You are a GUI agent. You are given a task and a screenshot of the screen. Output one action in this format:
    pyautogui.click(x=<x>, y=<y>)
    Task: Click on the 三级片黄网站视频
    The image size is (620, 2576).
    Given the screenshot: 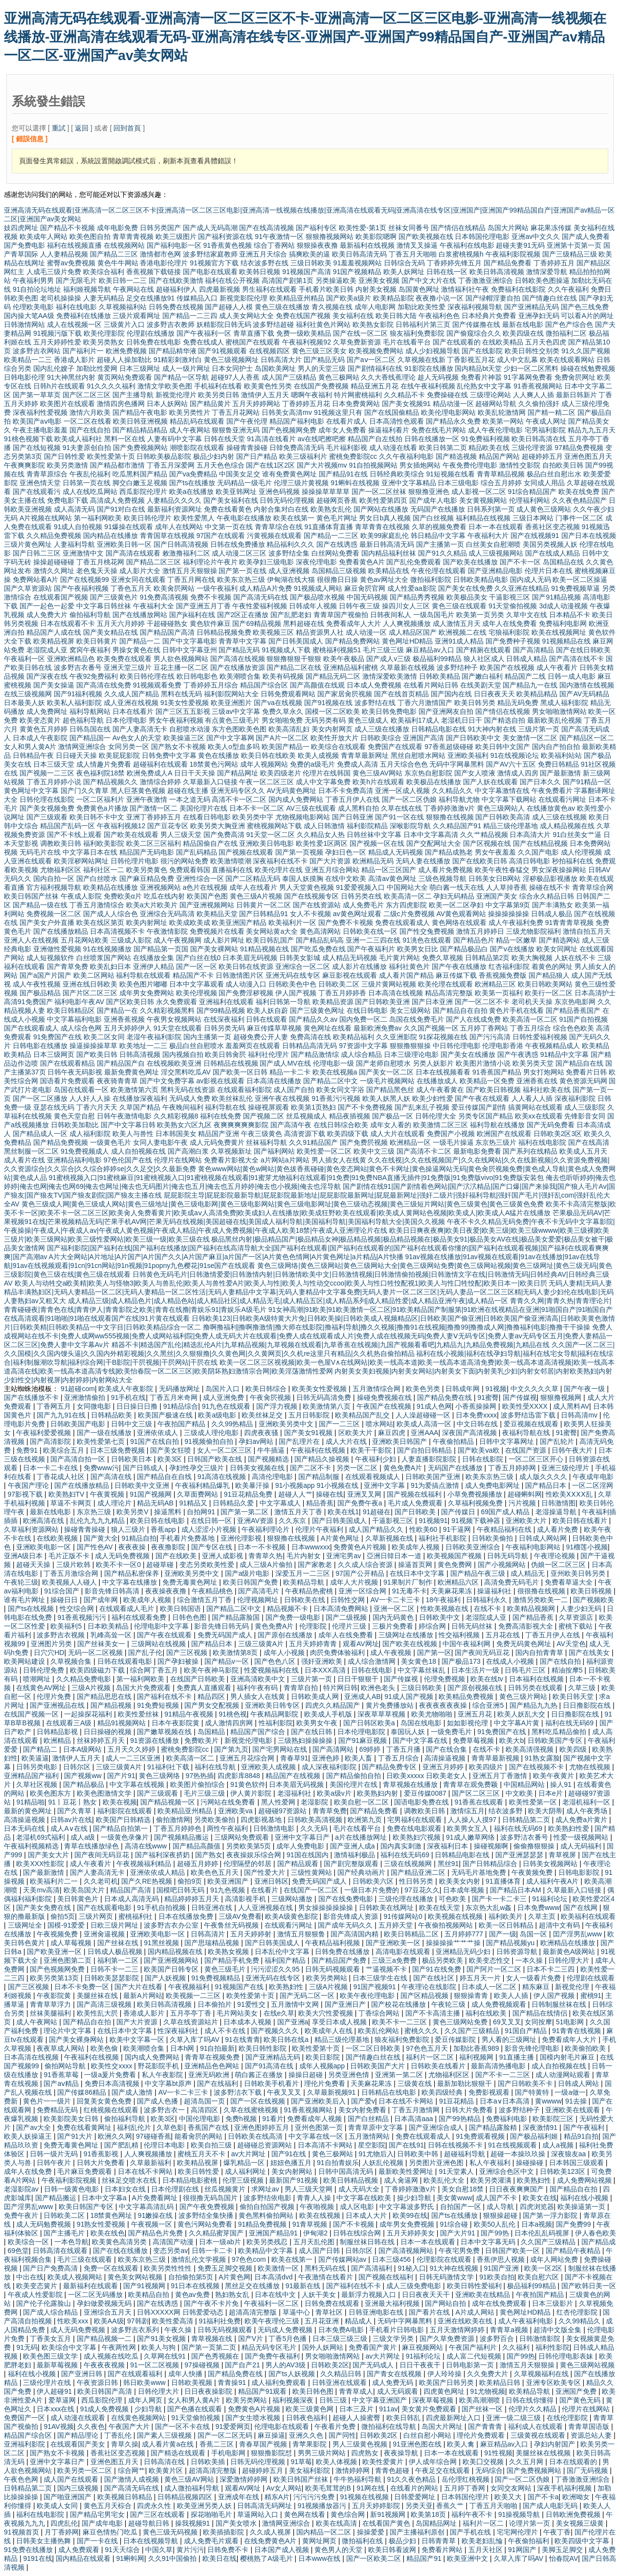 What is the action you would take?
    pyautogui.click(x=388, y=984)
    